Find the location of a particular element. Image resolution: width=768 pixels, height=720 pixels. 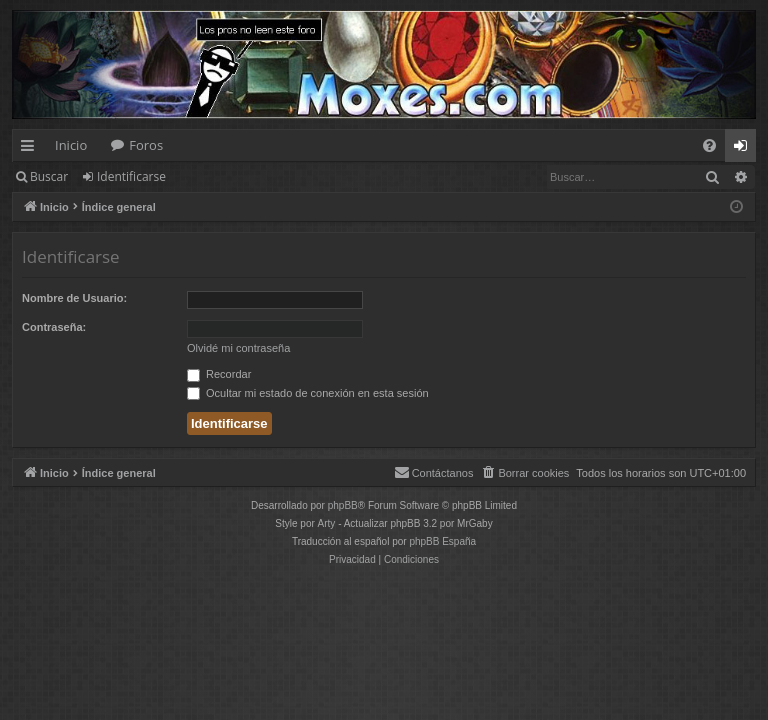

Foros is located at coordinates (146, 145).